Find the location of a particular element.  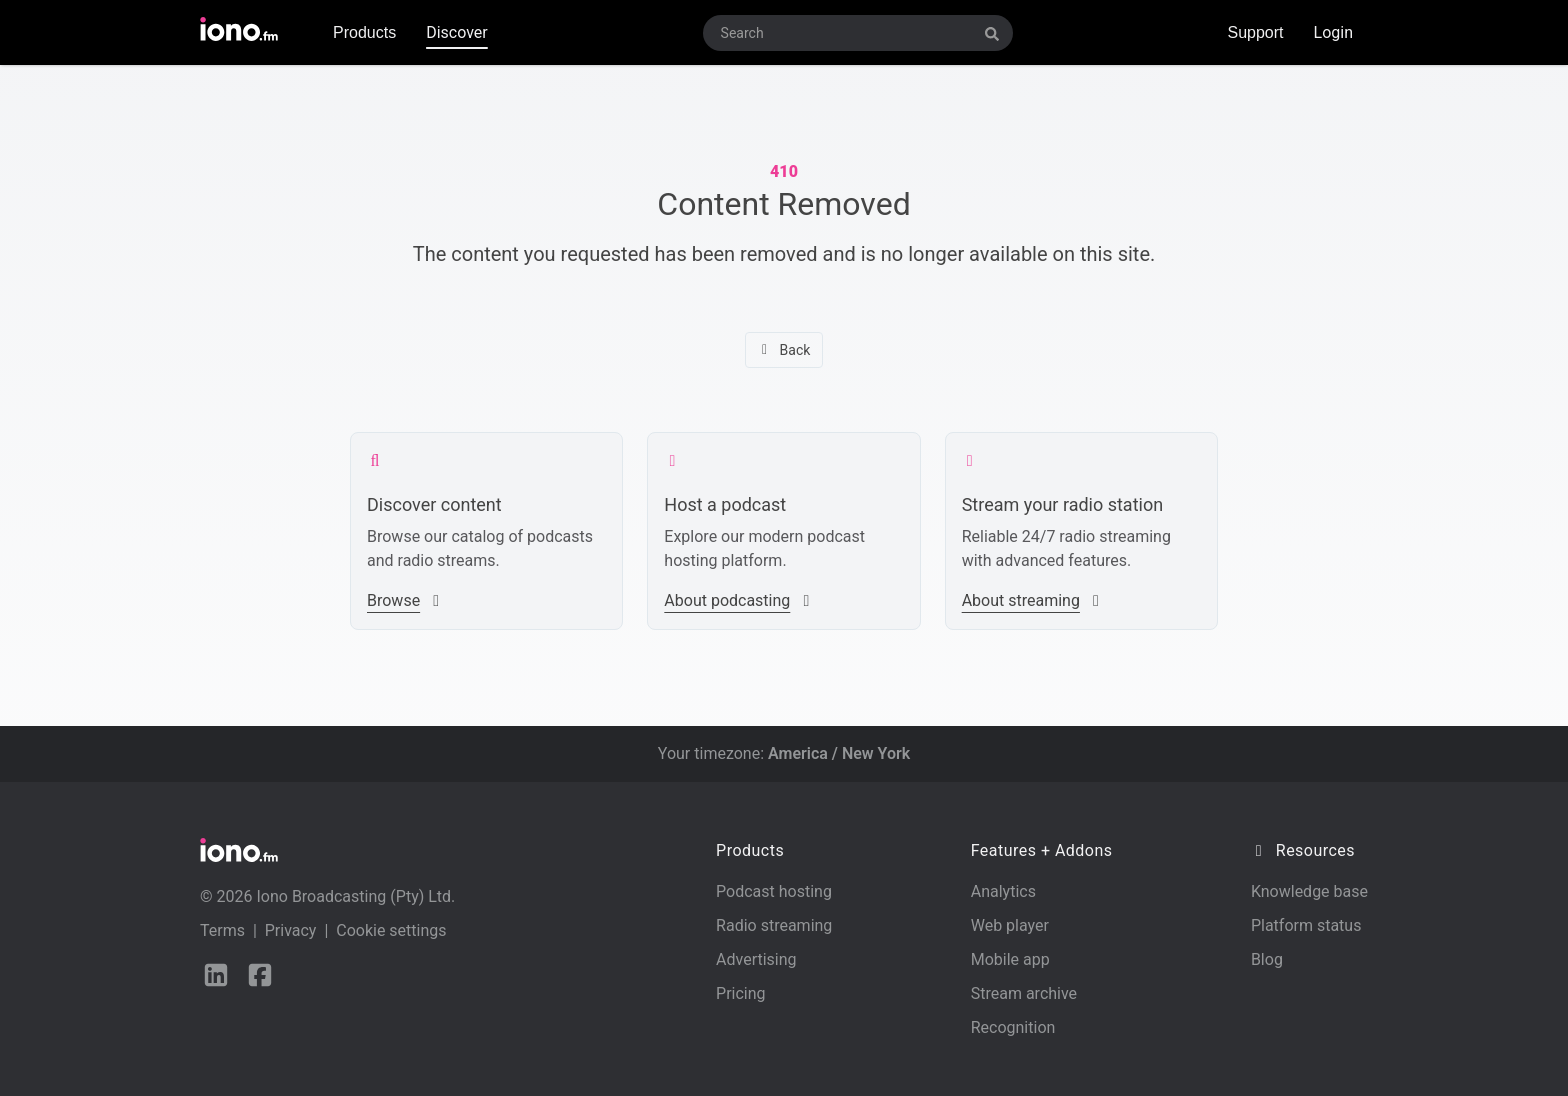

Back is located at coordinates (784, 350).